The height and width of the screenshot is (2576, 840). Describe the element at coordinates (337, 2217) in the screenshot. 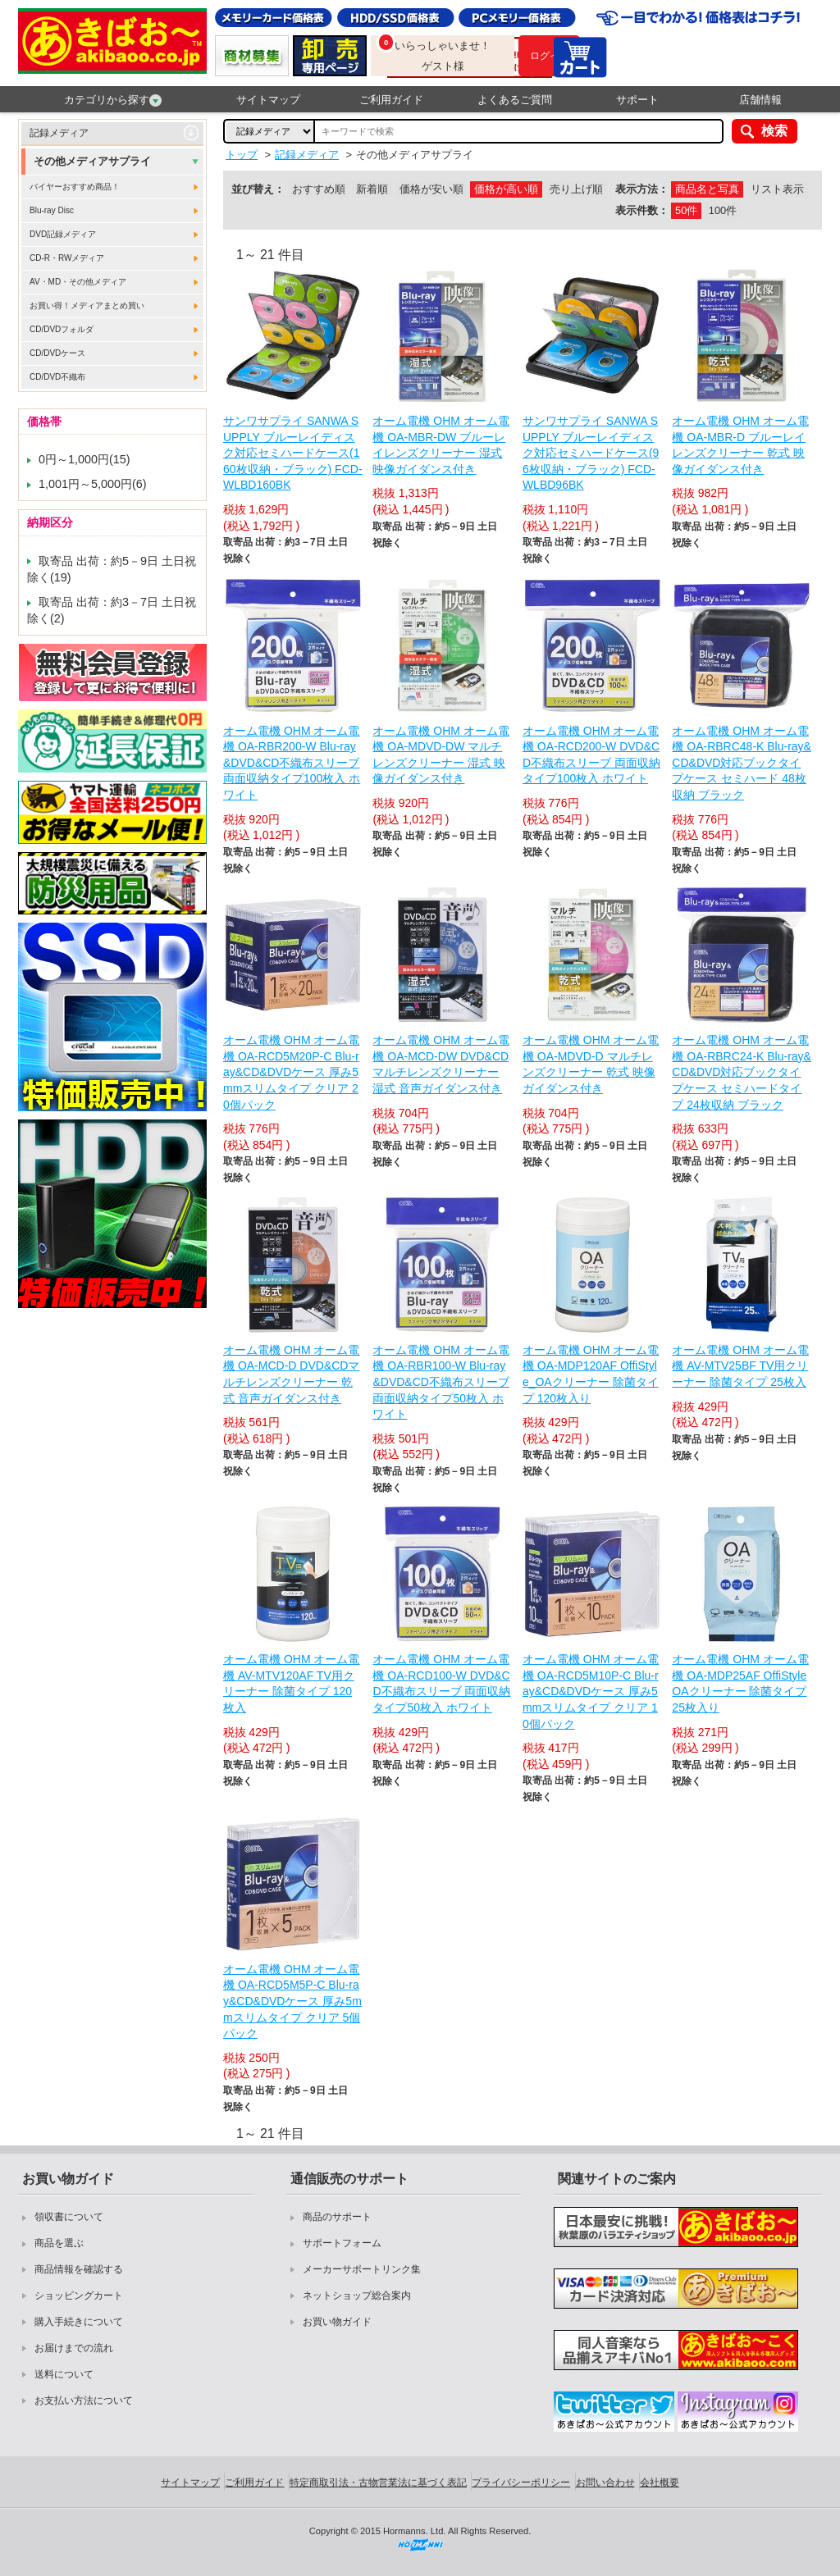

I see `商品のサポート` at that location.